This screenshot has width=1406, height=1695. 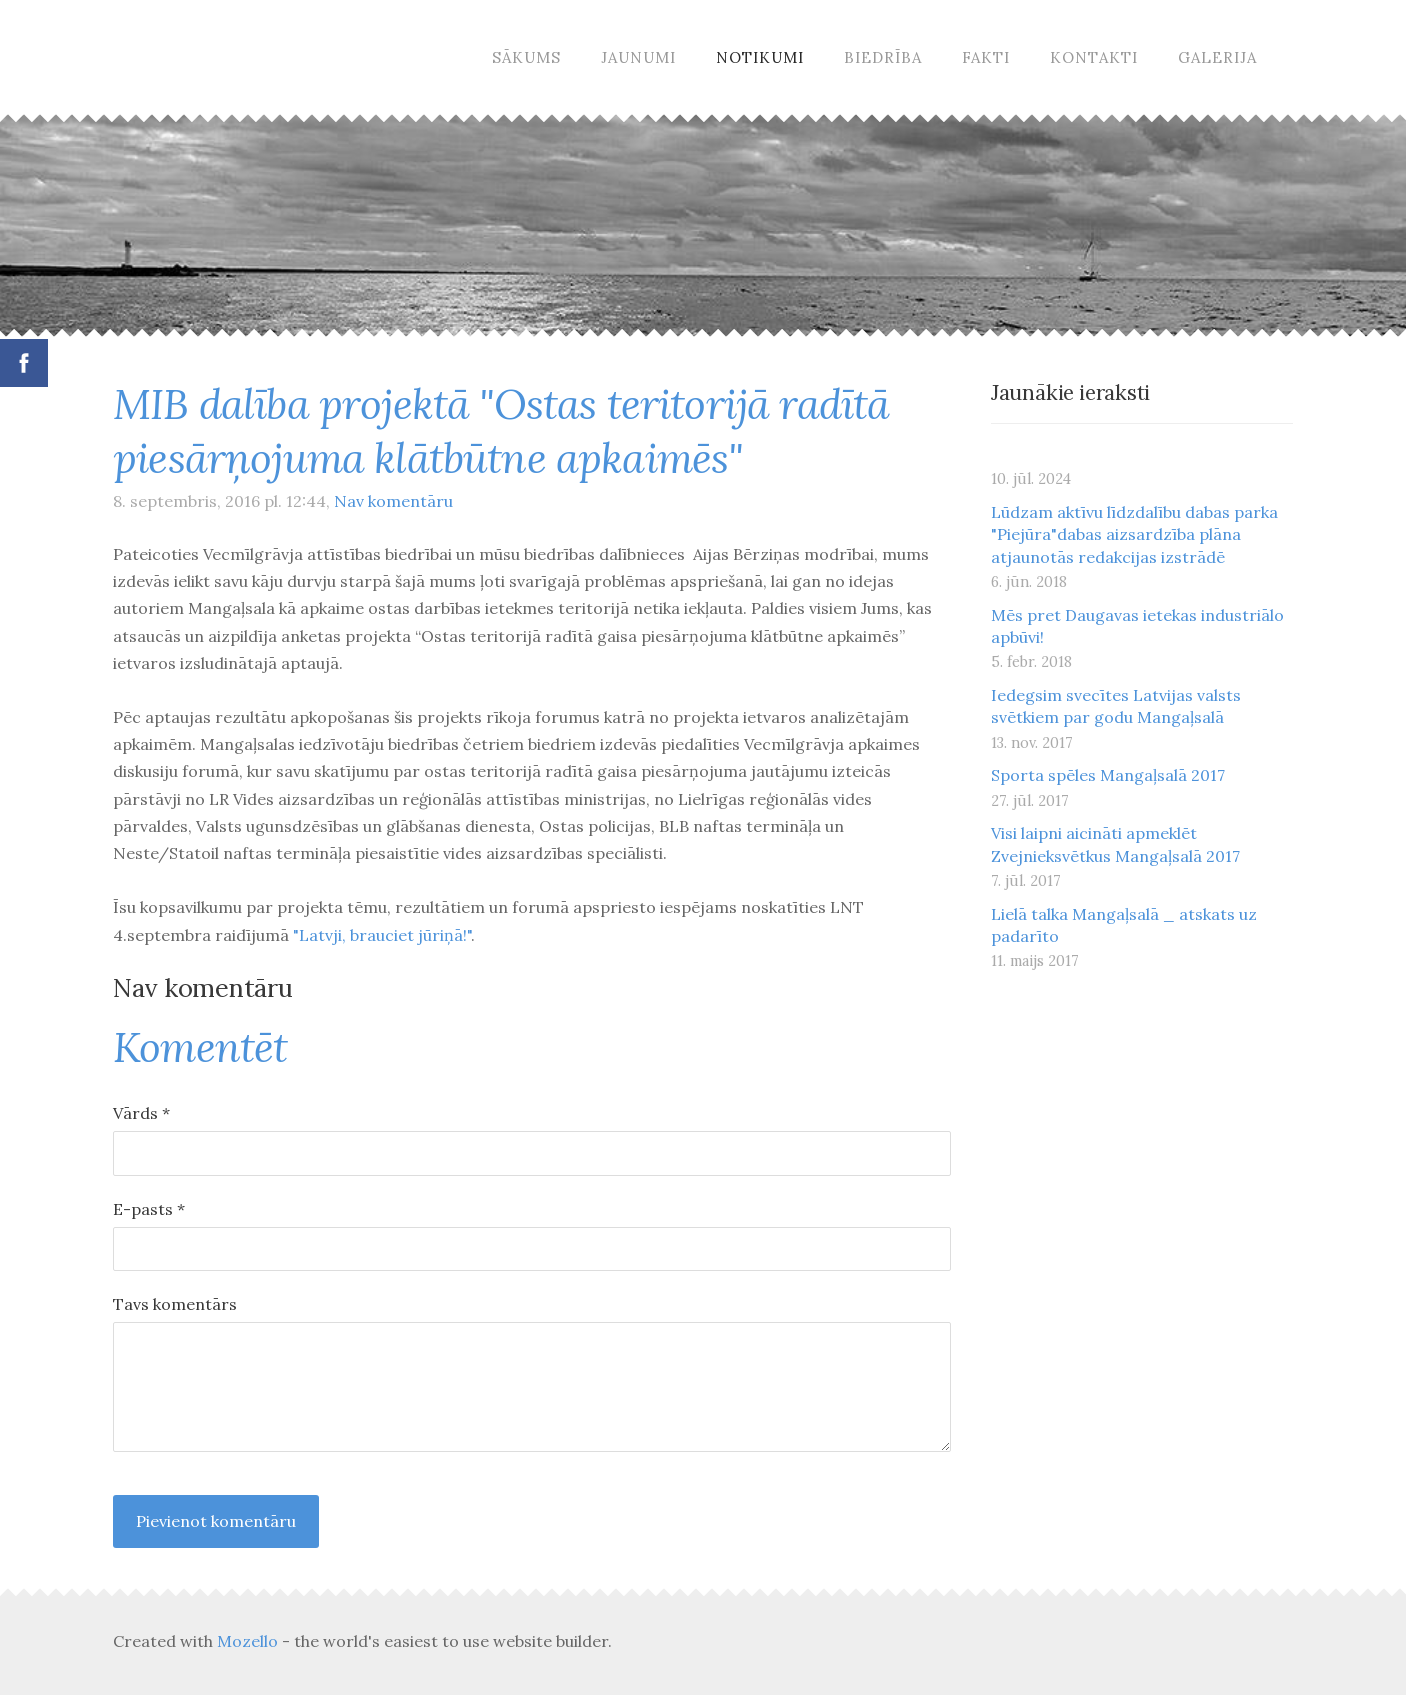 I want to click on Lielā talka Mangaļsalā _ atskats uz padarīto, so click(x=1124, y=925).